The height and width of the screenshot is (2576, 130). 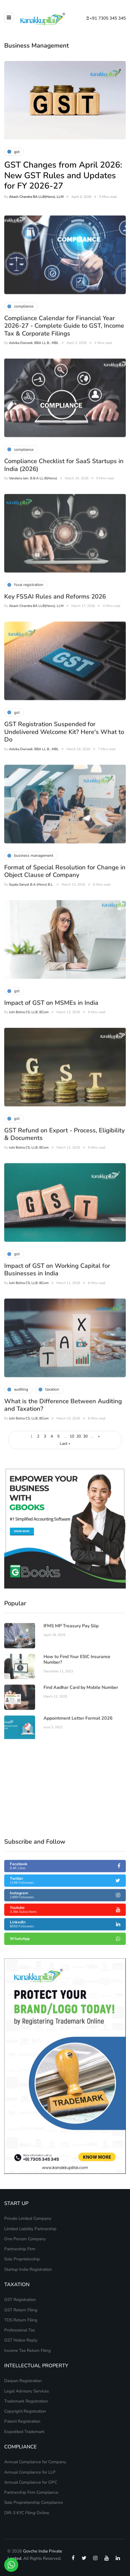 I want to click on Sole Proprietorship, so click(x=22, y=2259).